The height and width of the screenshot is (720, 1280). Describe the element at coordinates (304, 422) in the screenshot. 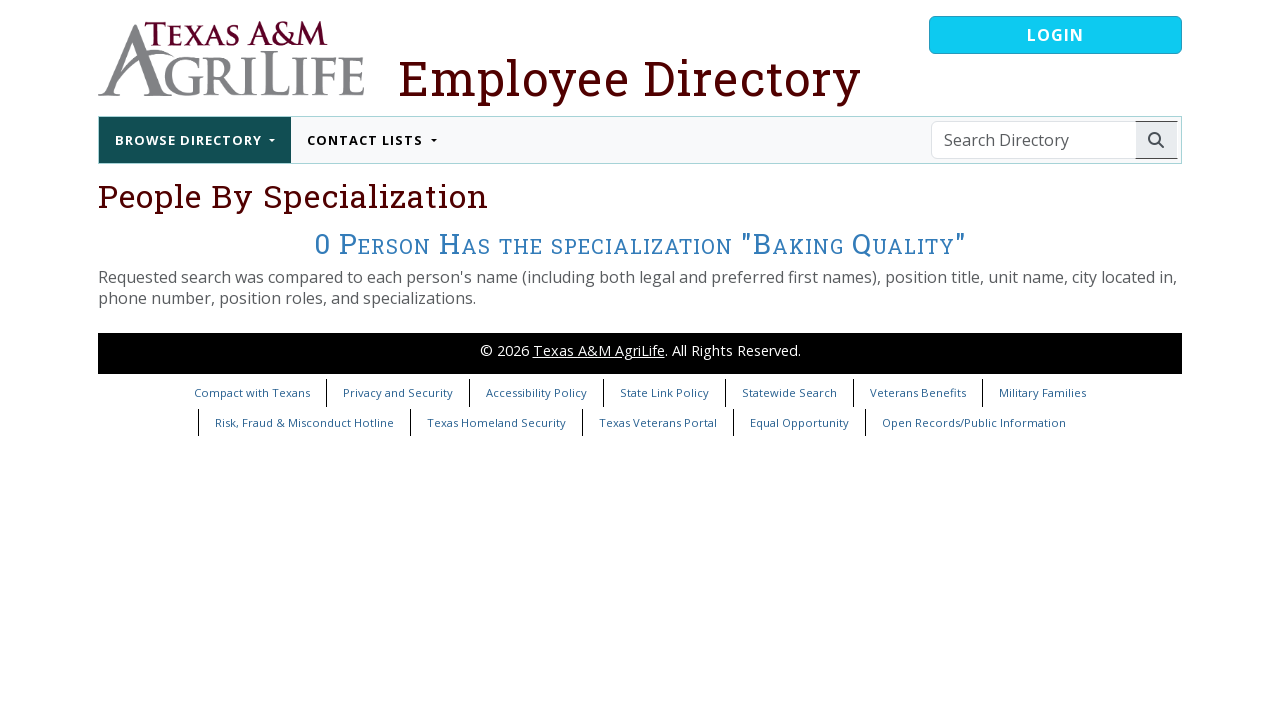

I see `Risk, Fraud & Misconduct Hotline` at that location.